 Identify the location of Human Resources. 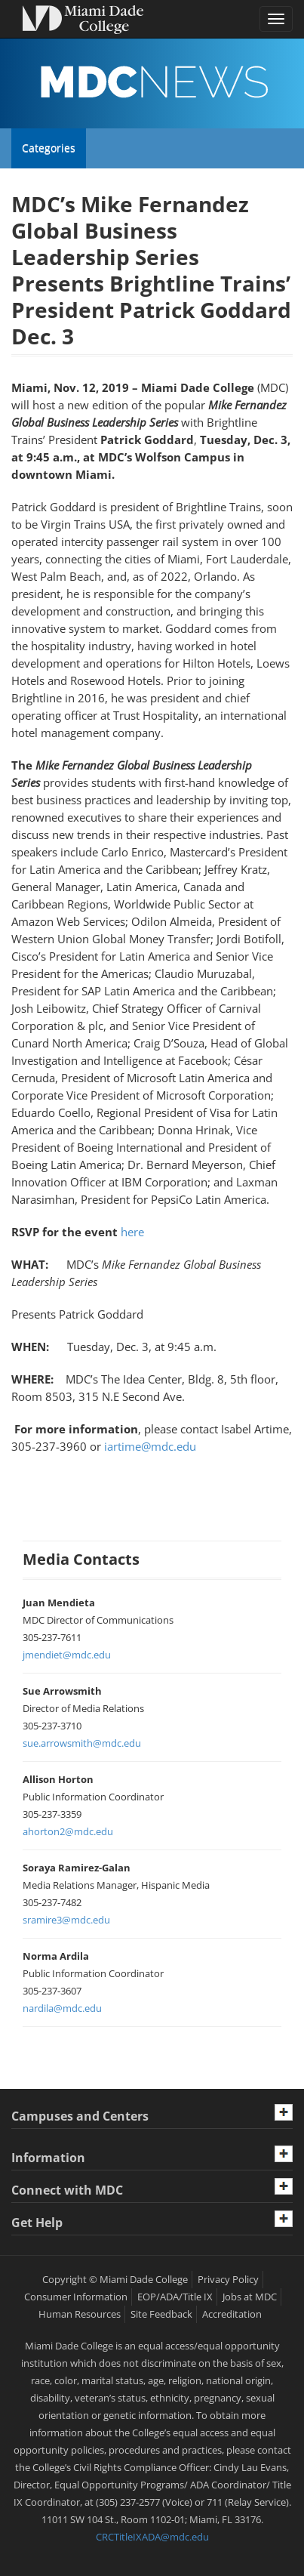
(79, 2314).